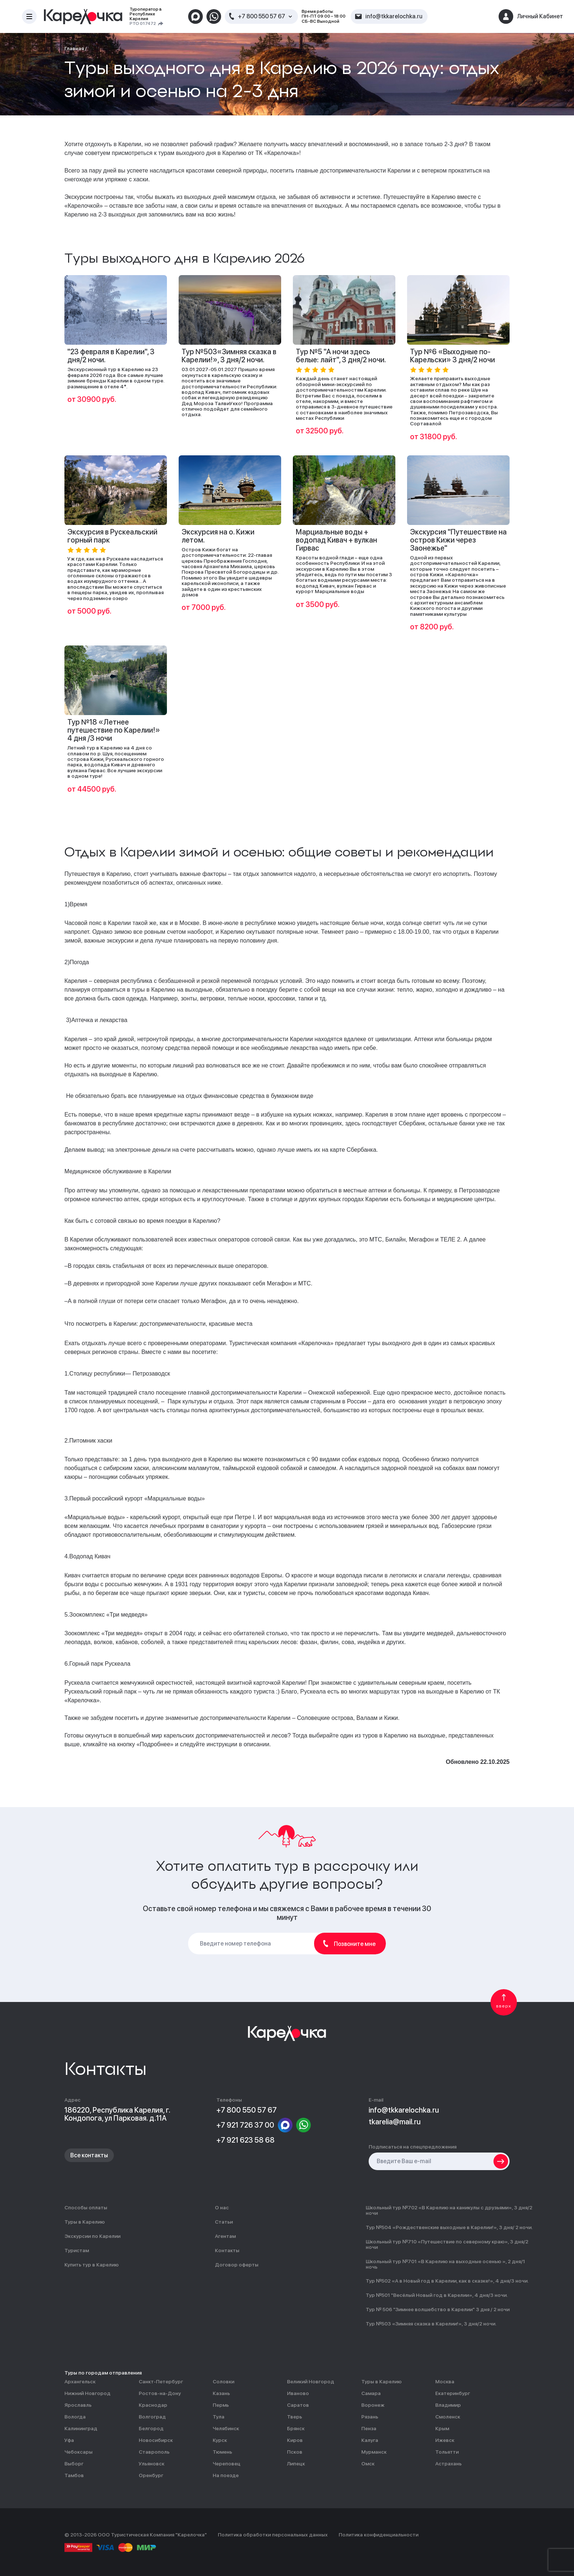  Describe the element at coordinates (261, 16) in the screenshot. I see `+7 800 550 57 67` at that location.